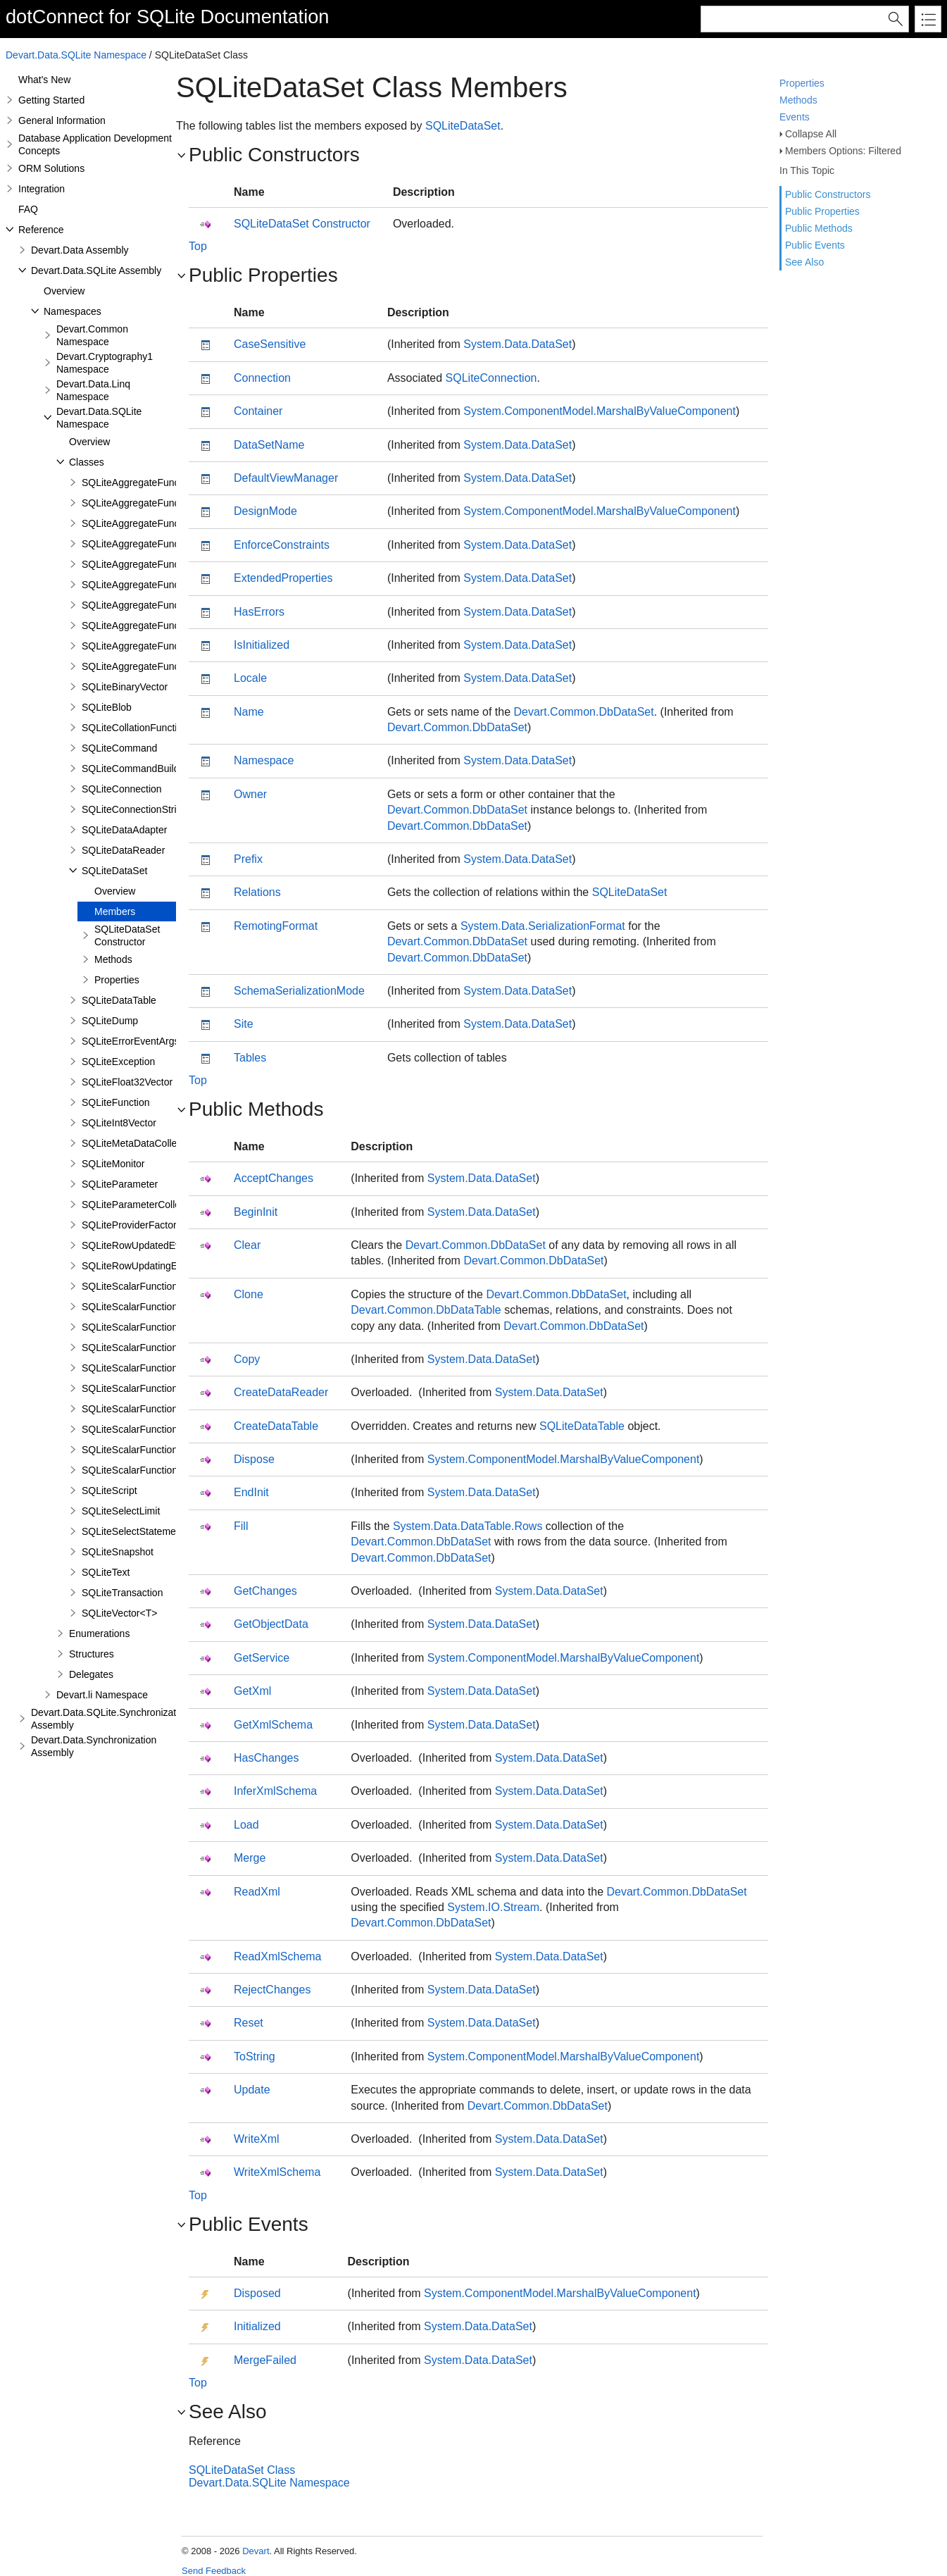 The image size is (947, 2576). I want to click on Collapse All, so click(810, 133).